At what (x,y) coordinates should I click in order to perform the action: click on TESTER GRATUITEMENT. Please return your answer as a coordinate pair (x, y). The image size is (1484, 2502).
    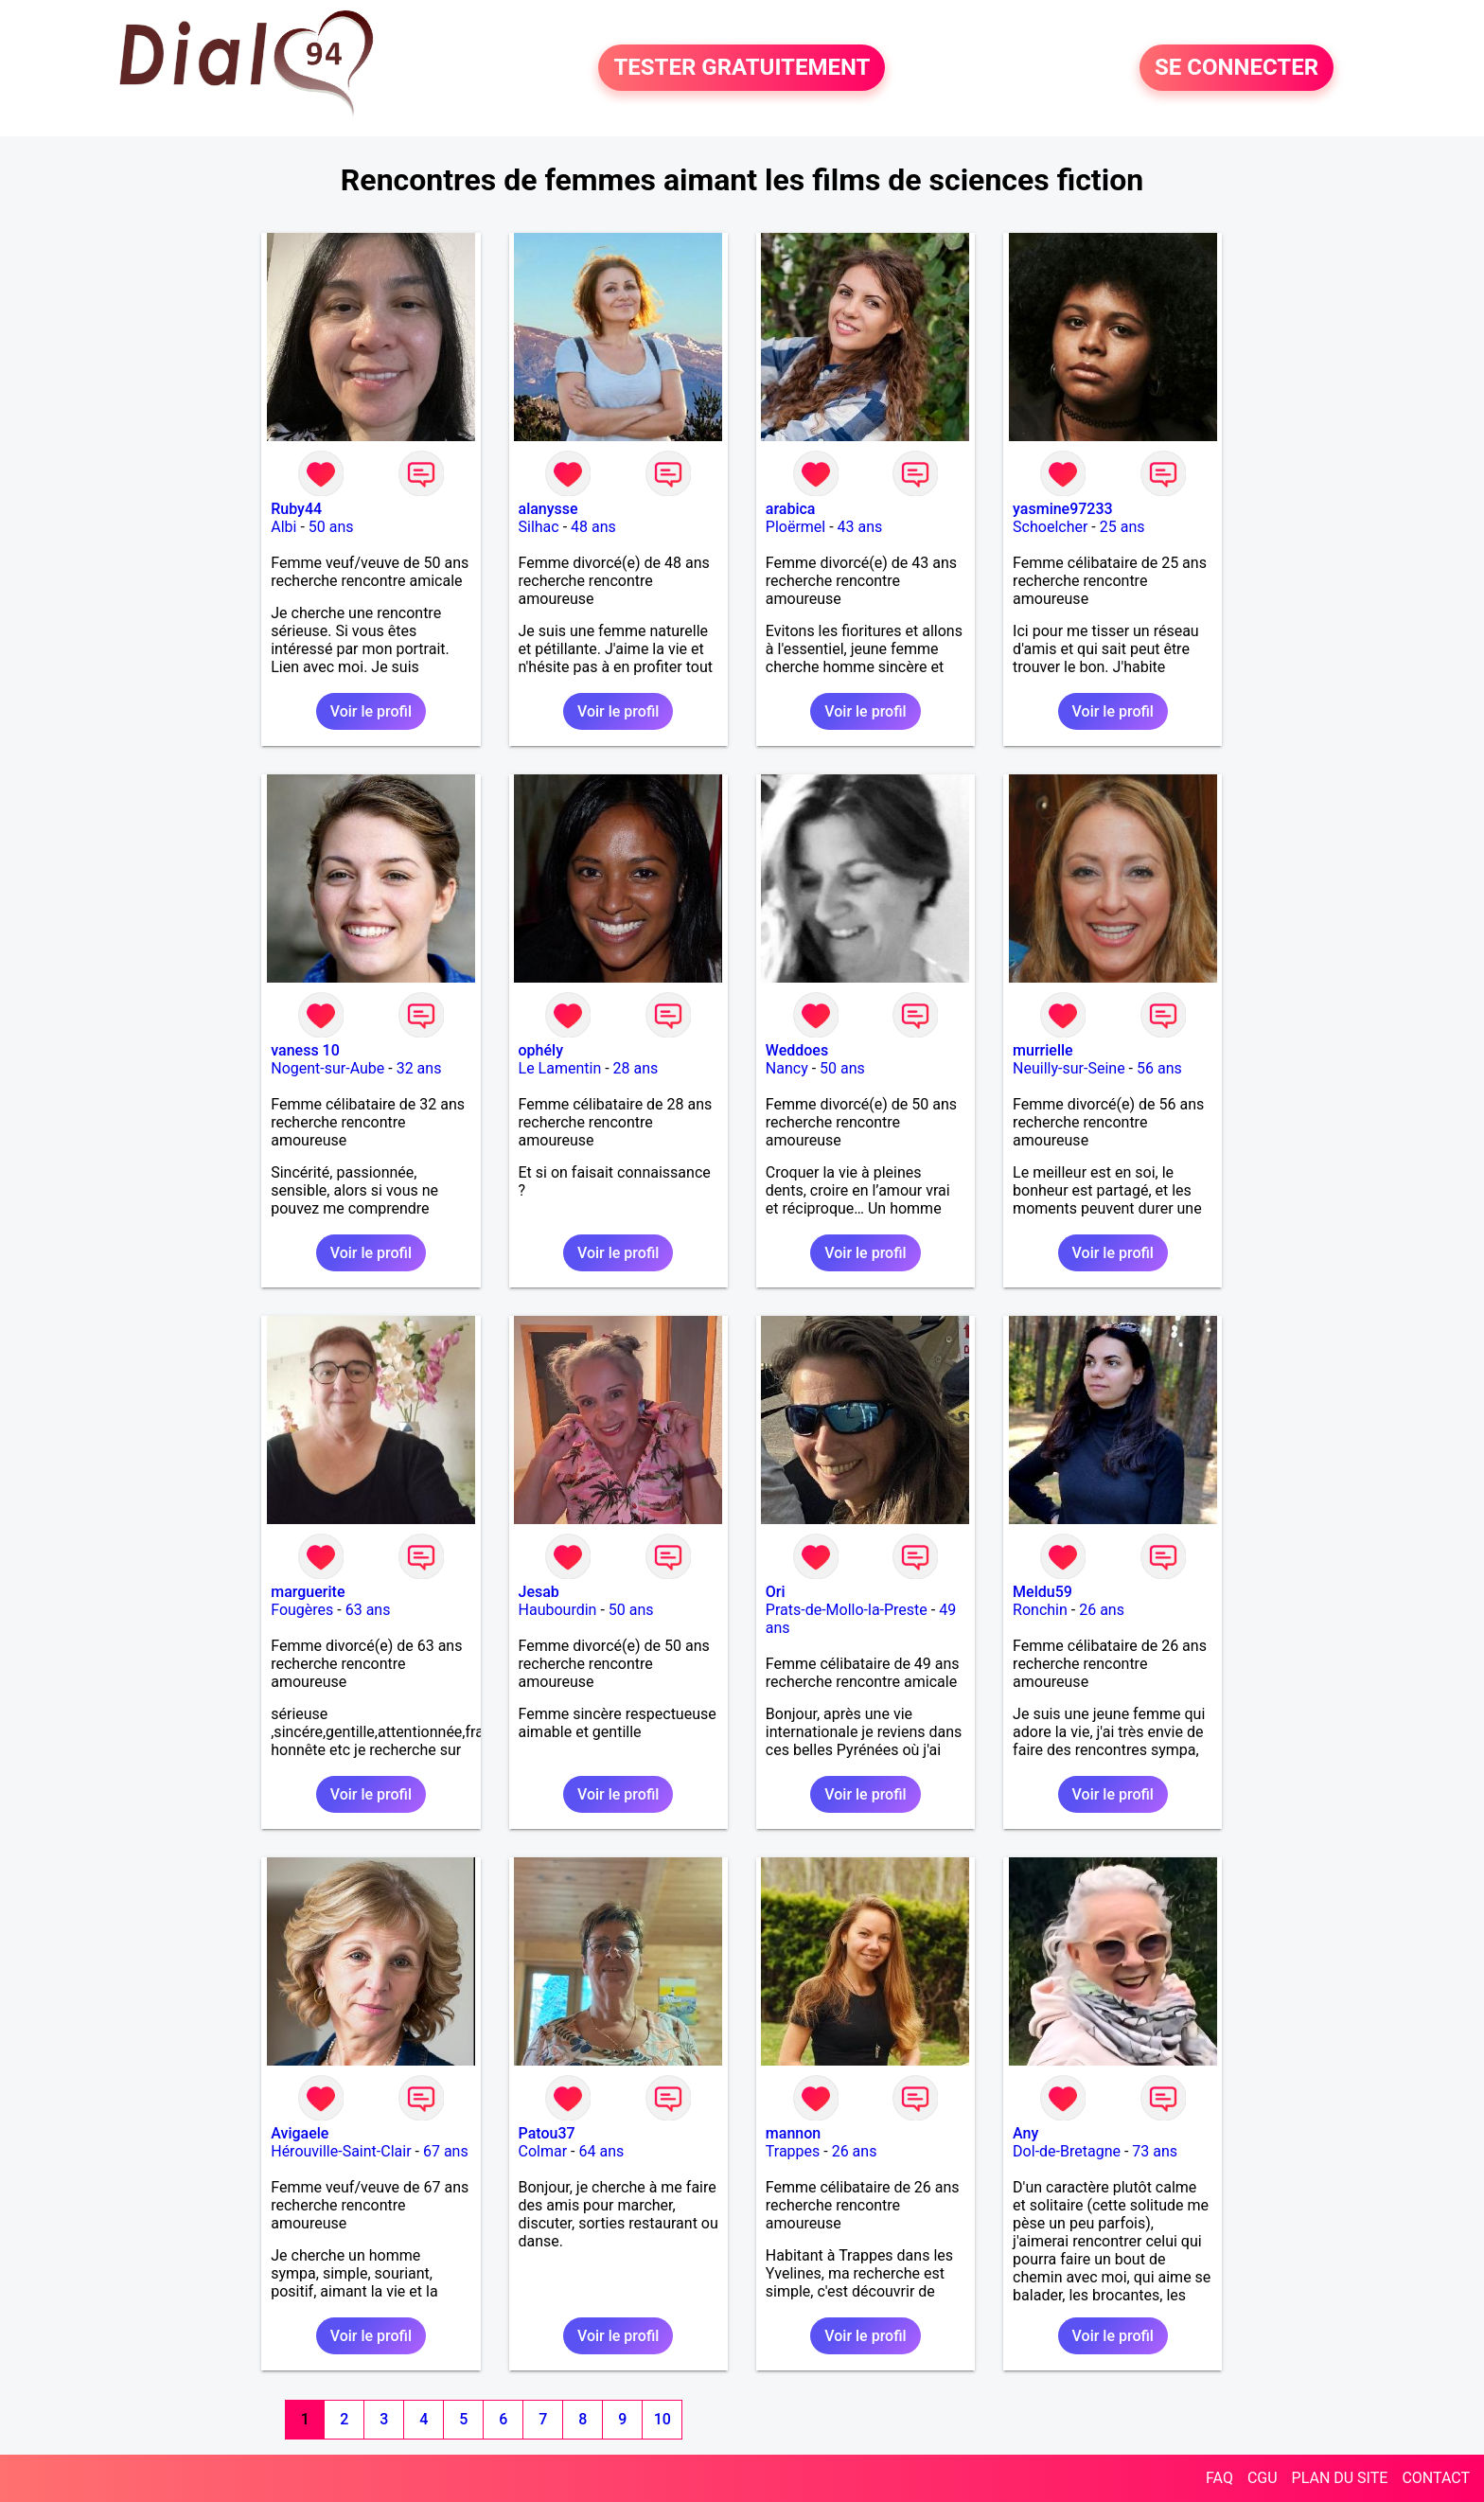
    Looking at the image, I should click on (741, 68).